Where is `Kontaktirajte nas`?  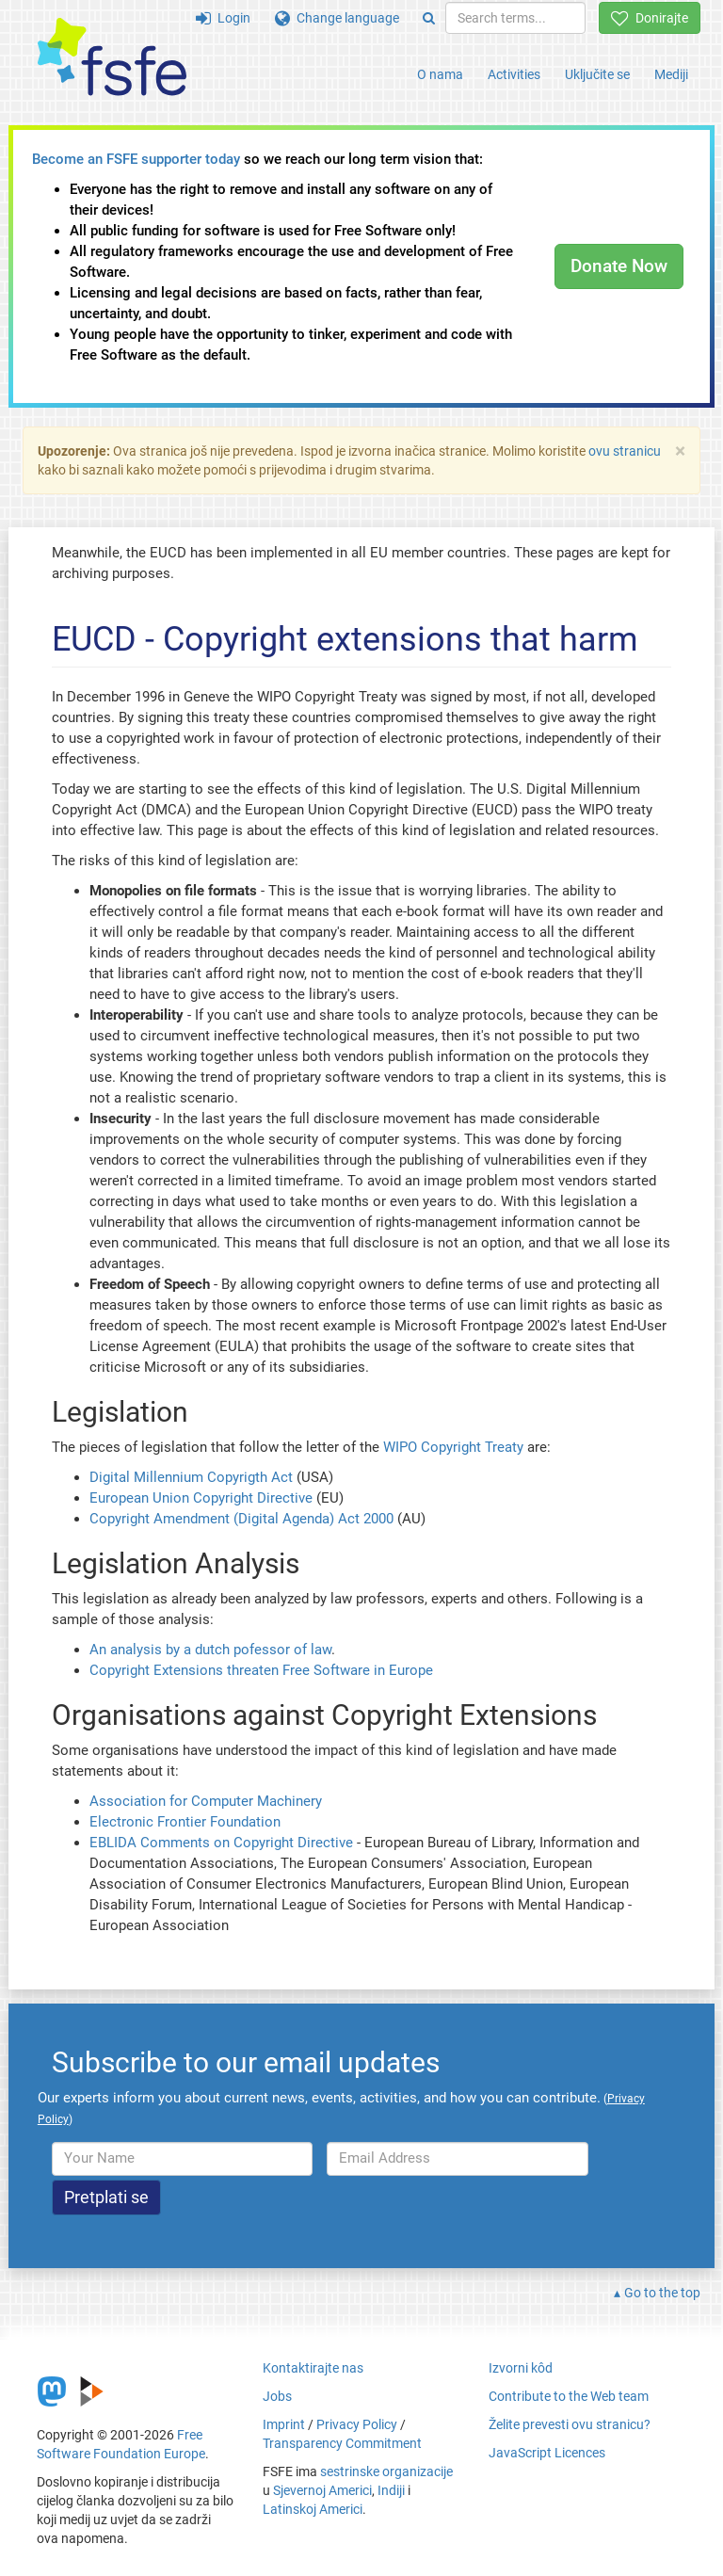 Kontaktirajte nas is located at coordinates (313, 2367).